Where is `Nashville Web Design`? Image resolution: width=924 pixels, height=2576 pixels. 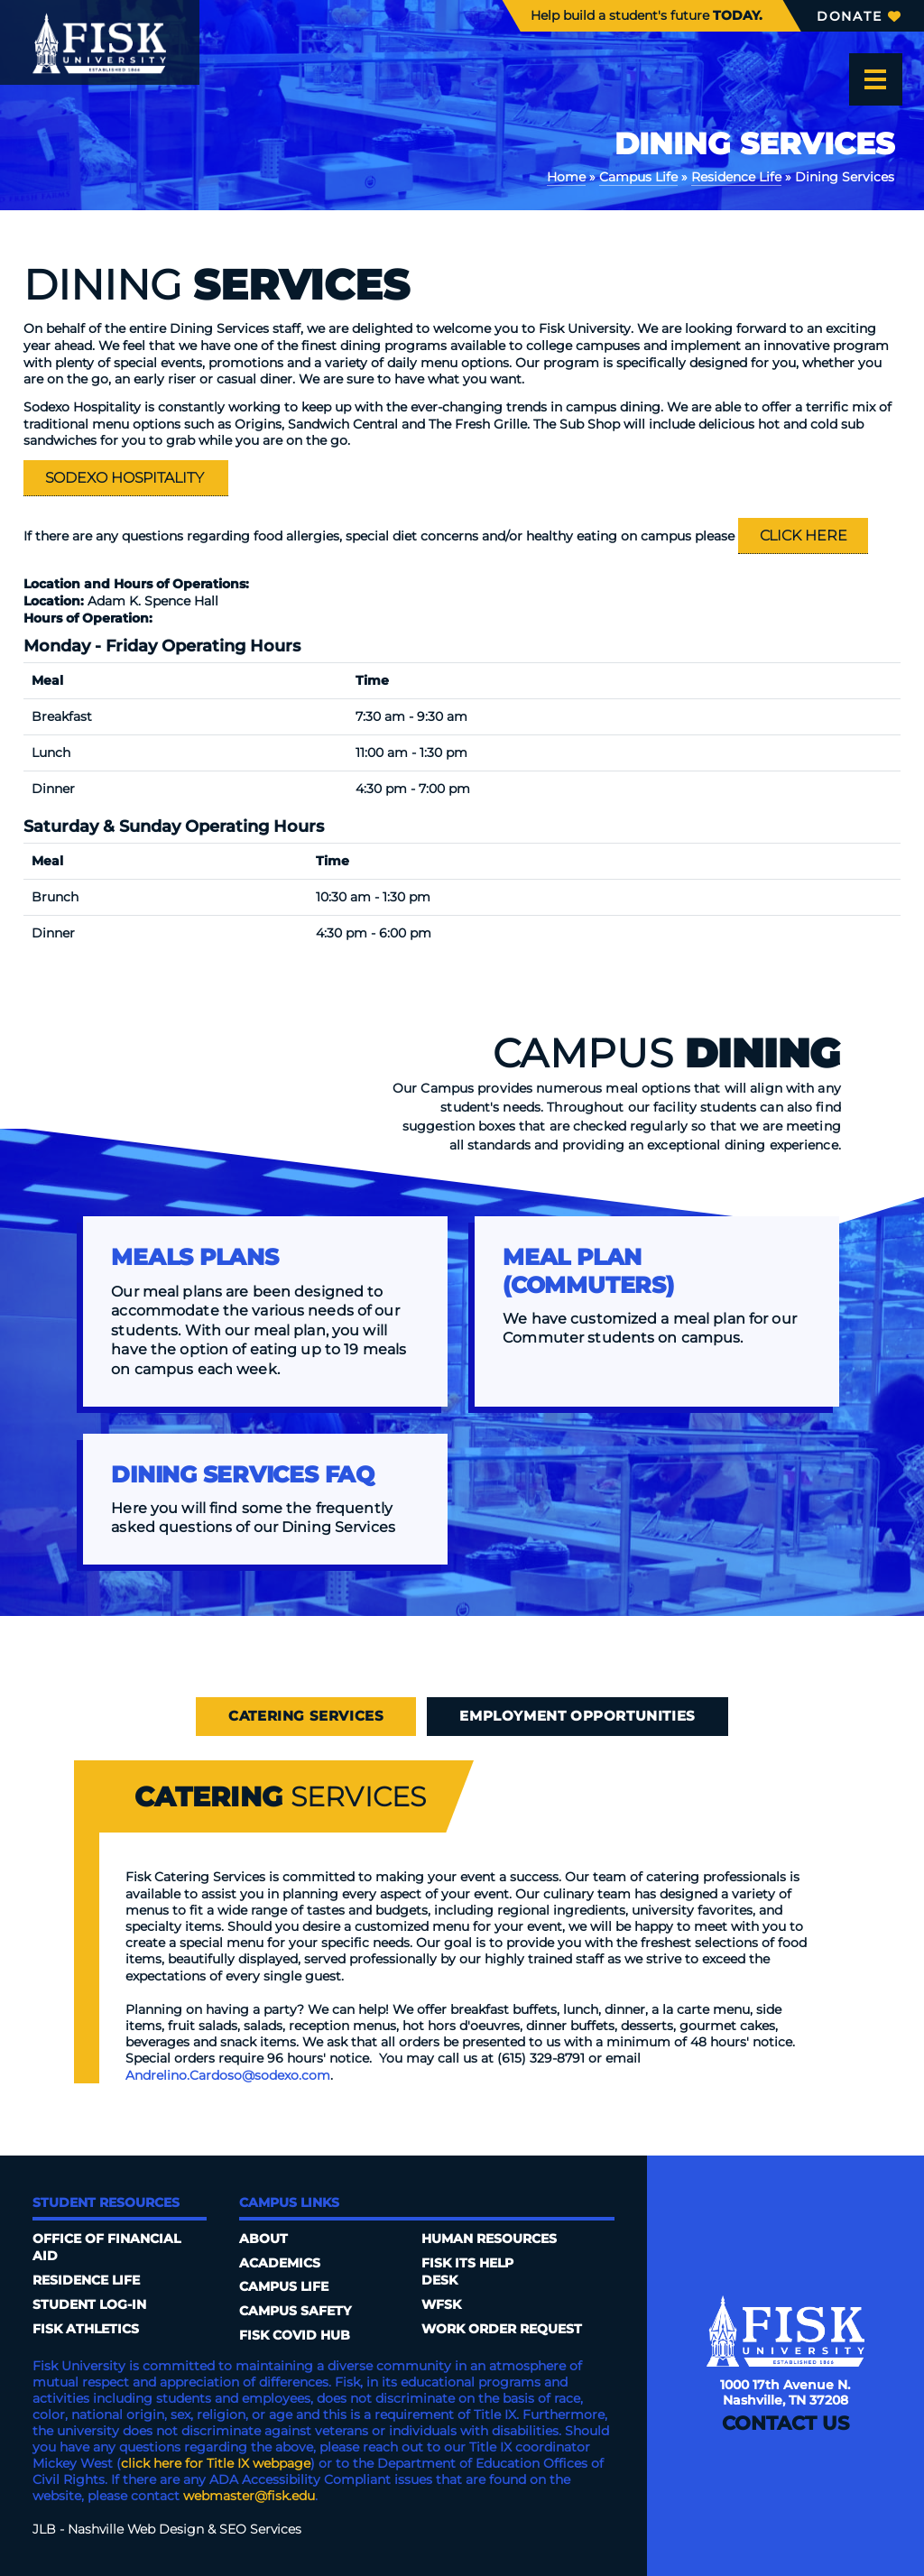 Nashville Web Design is located at coordinates (136, 2529).